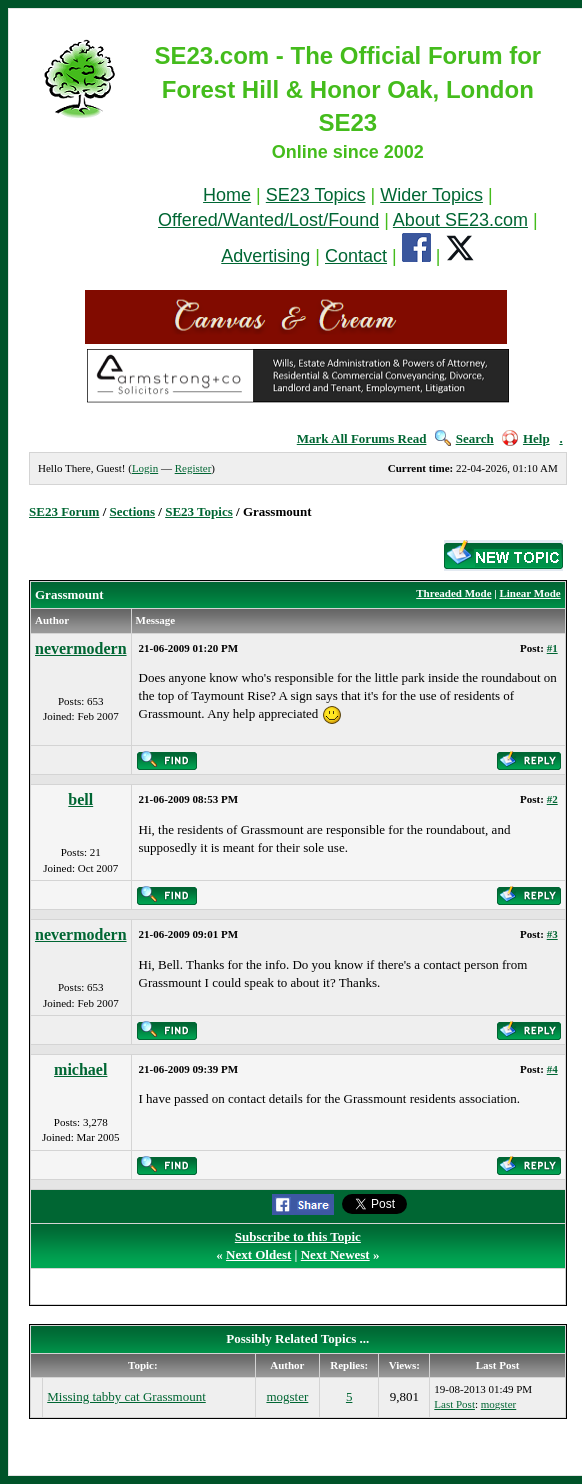 Image resolution: width=582 pixels, height=1484 pixels. Describe the element at coordinates (193, 468) in the screenshot. I see `Register` at that location.